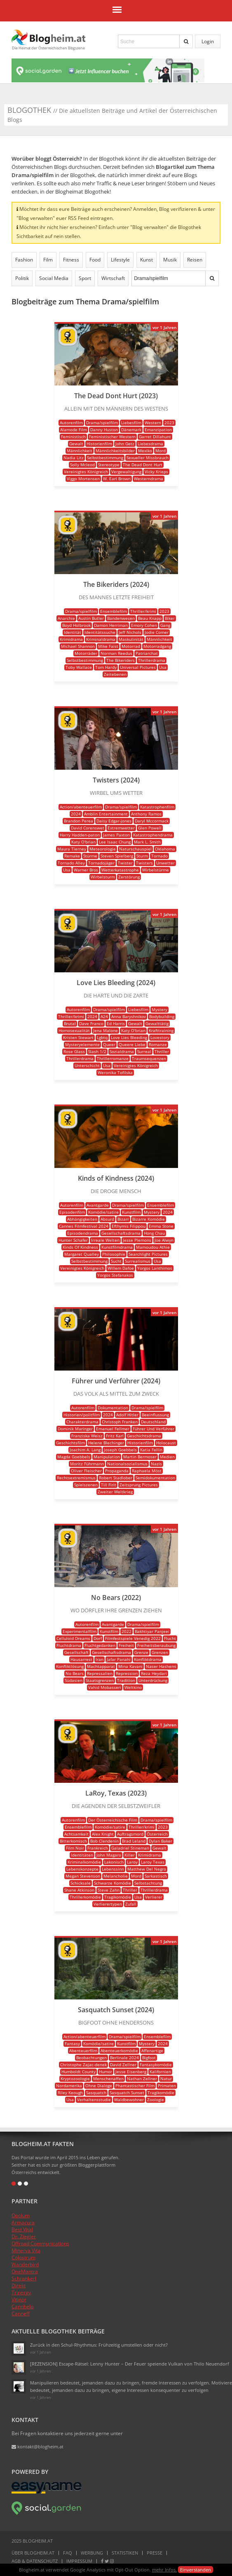 The height and width of the screenshot is (2576, 232). I want to click on Liebesdrama, so click(150, 443).